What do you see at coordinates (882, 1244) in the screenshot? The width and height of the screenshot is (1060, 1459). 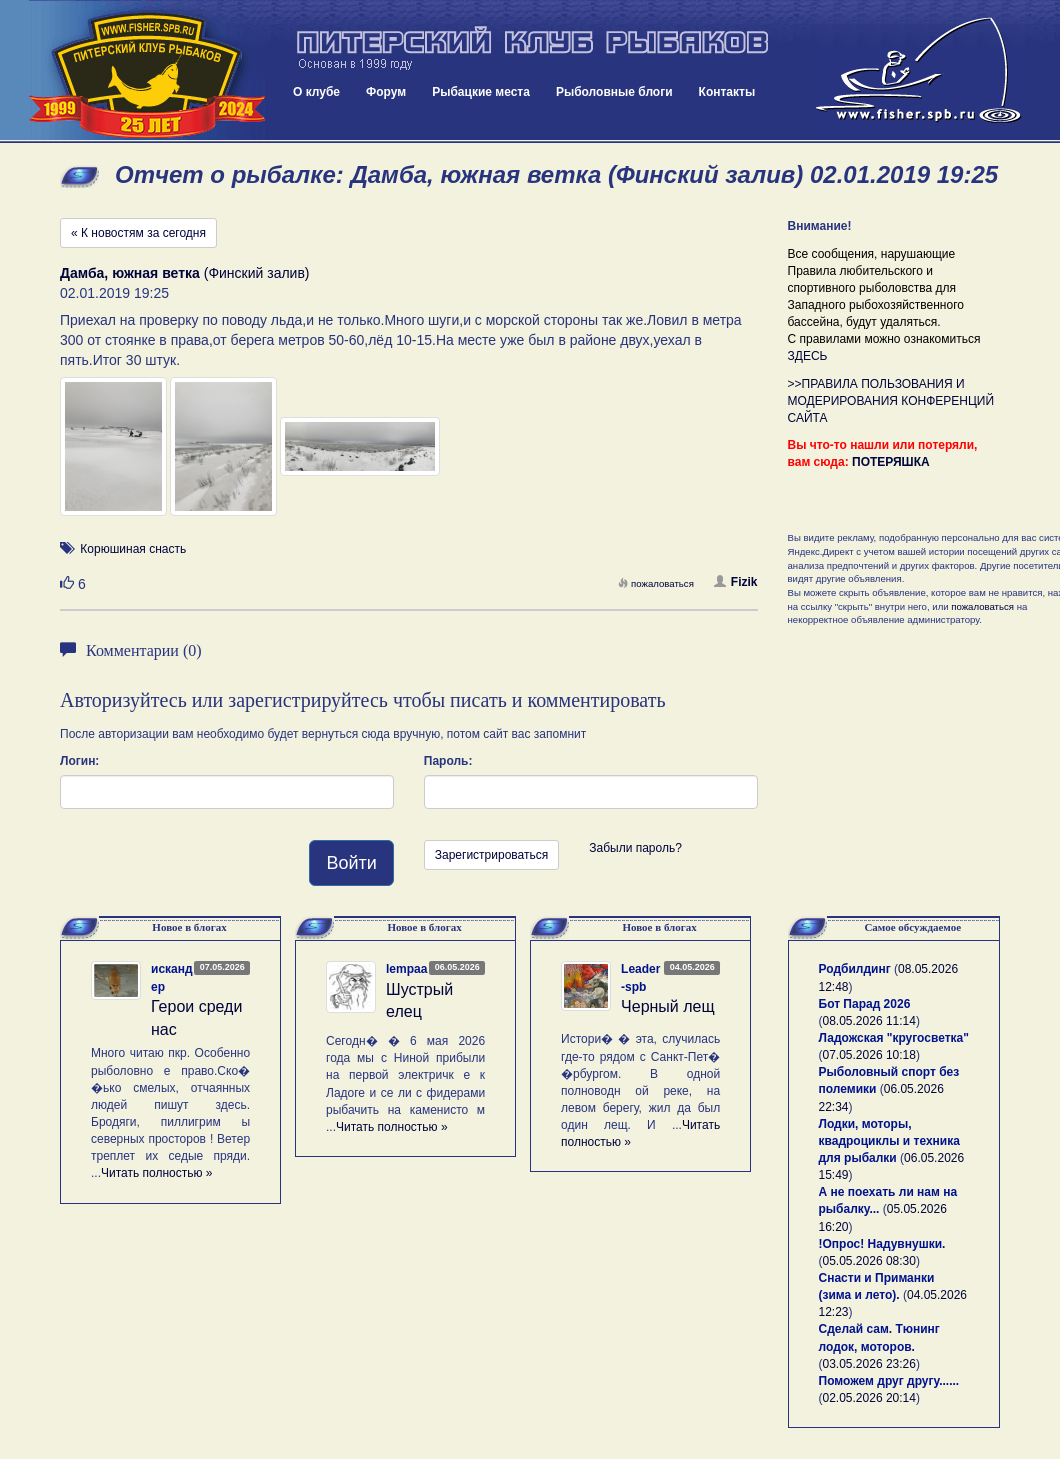 I see `!Опрос! Надувнушки.` at bounding box center [882, 1244].